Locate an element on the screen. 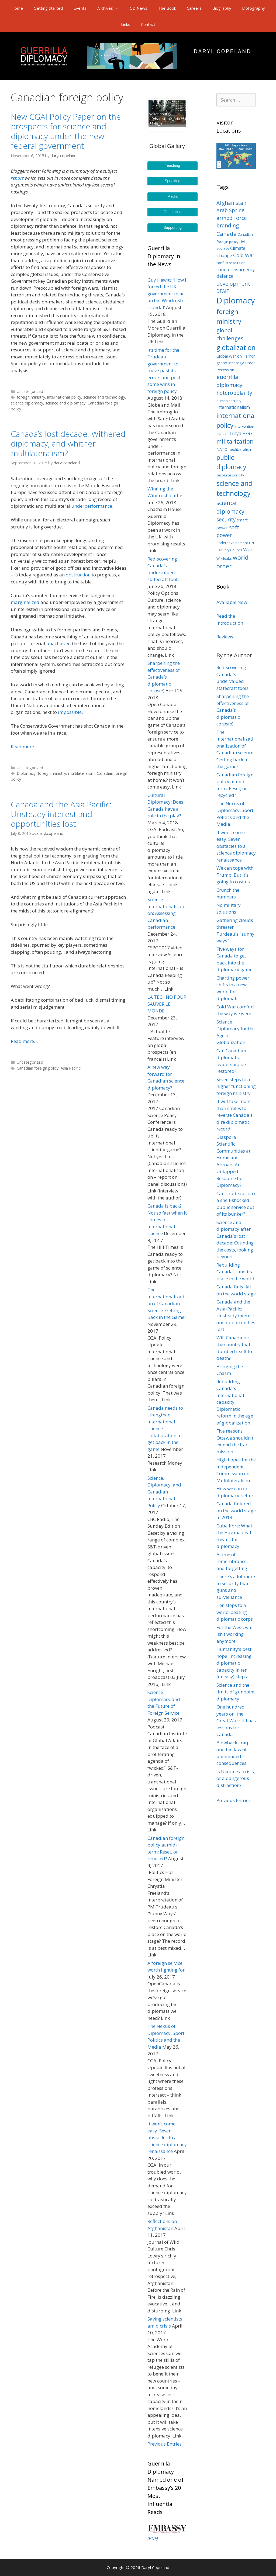 The width and height of the screenshot is (276, 2576). Contact is located at coordinates (148, 24).